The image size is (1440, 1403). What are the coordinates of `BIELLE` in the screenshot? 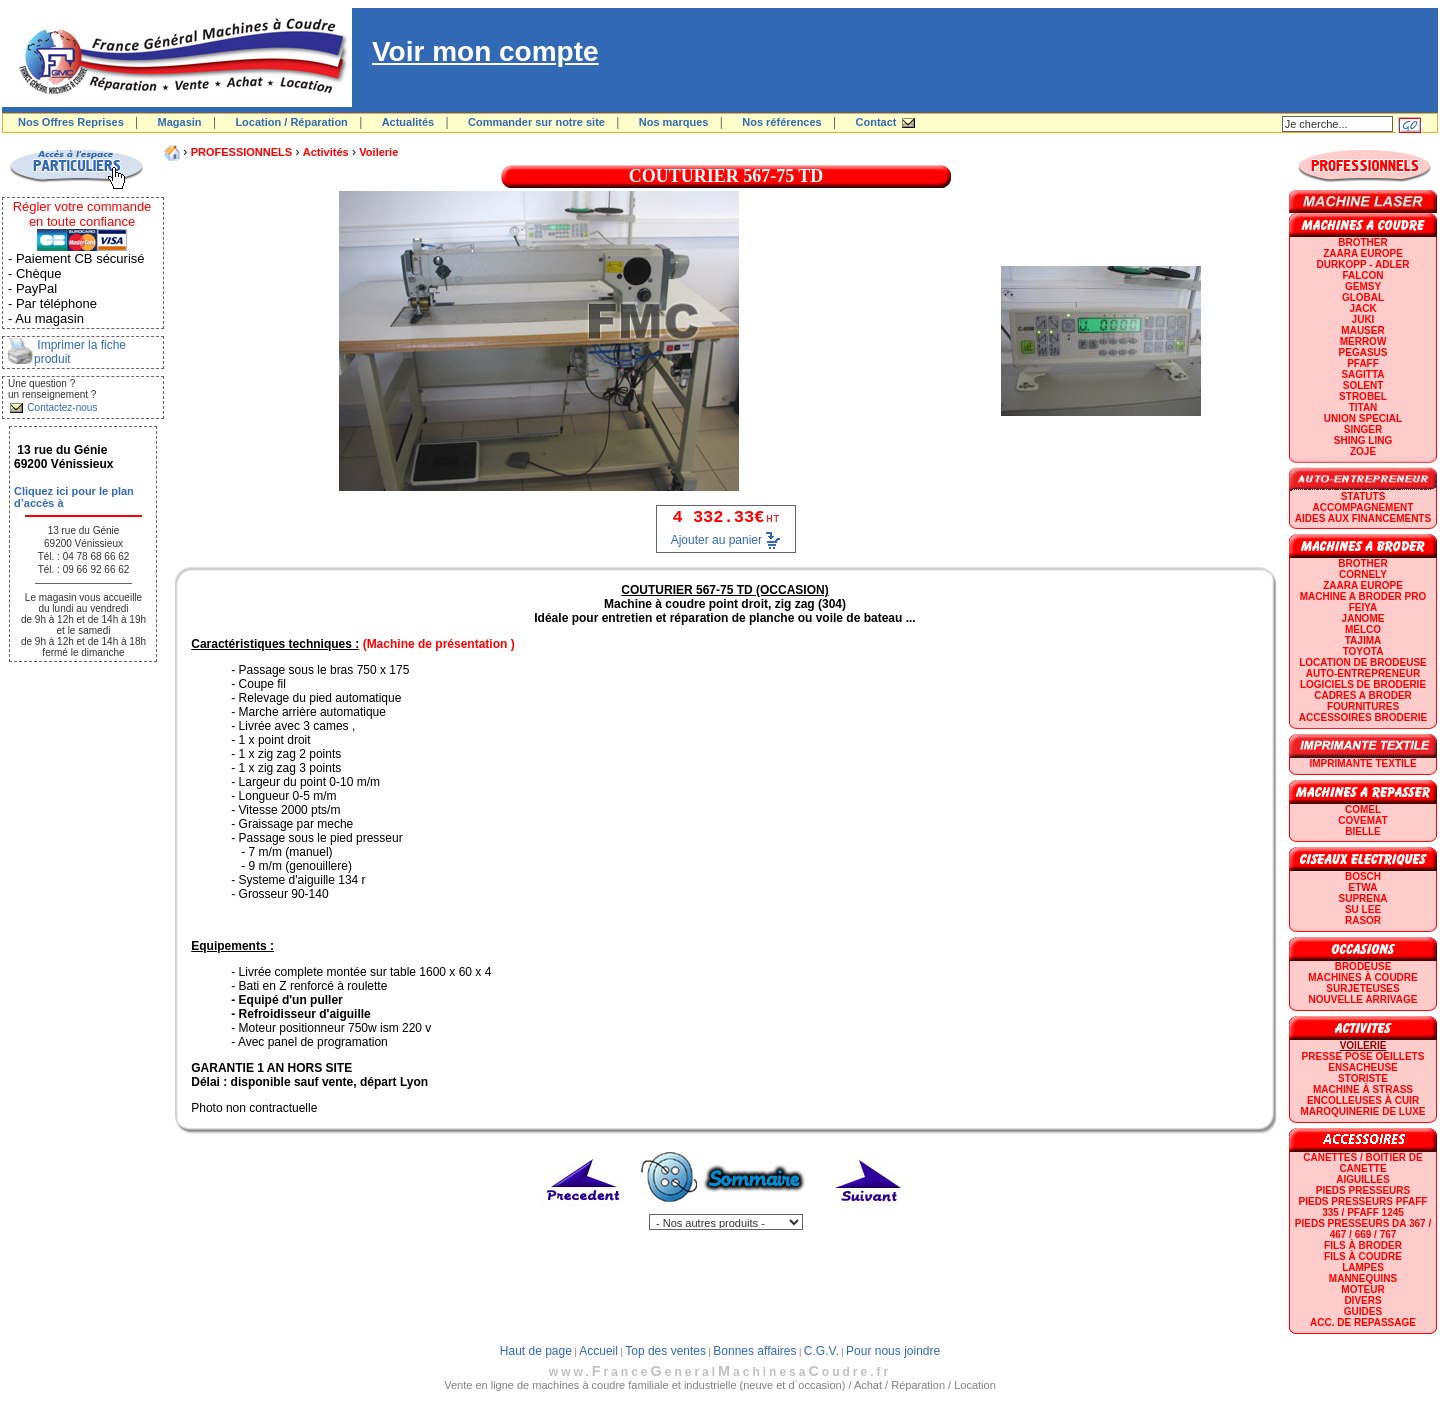 It's located at (1363, 831).